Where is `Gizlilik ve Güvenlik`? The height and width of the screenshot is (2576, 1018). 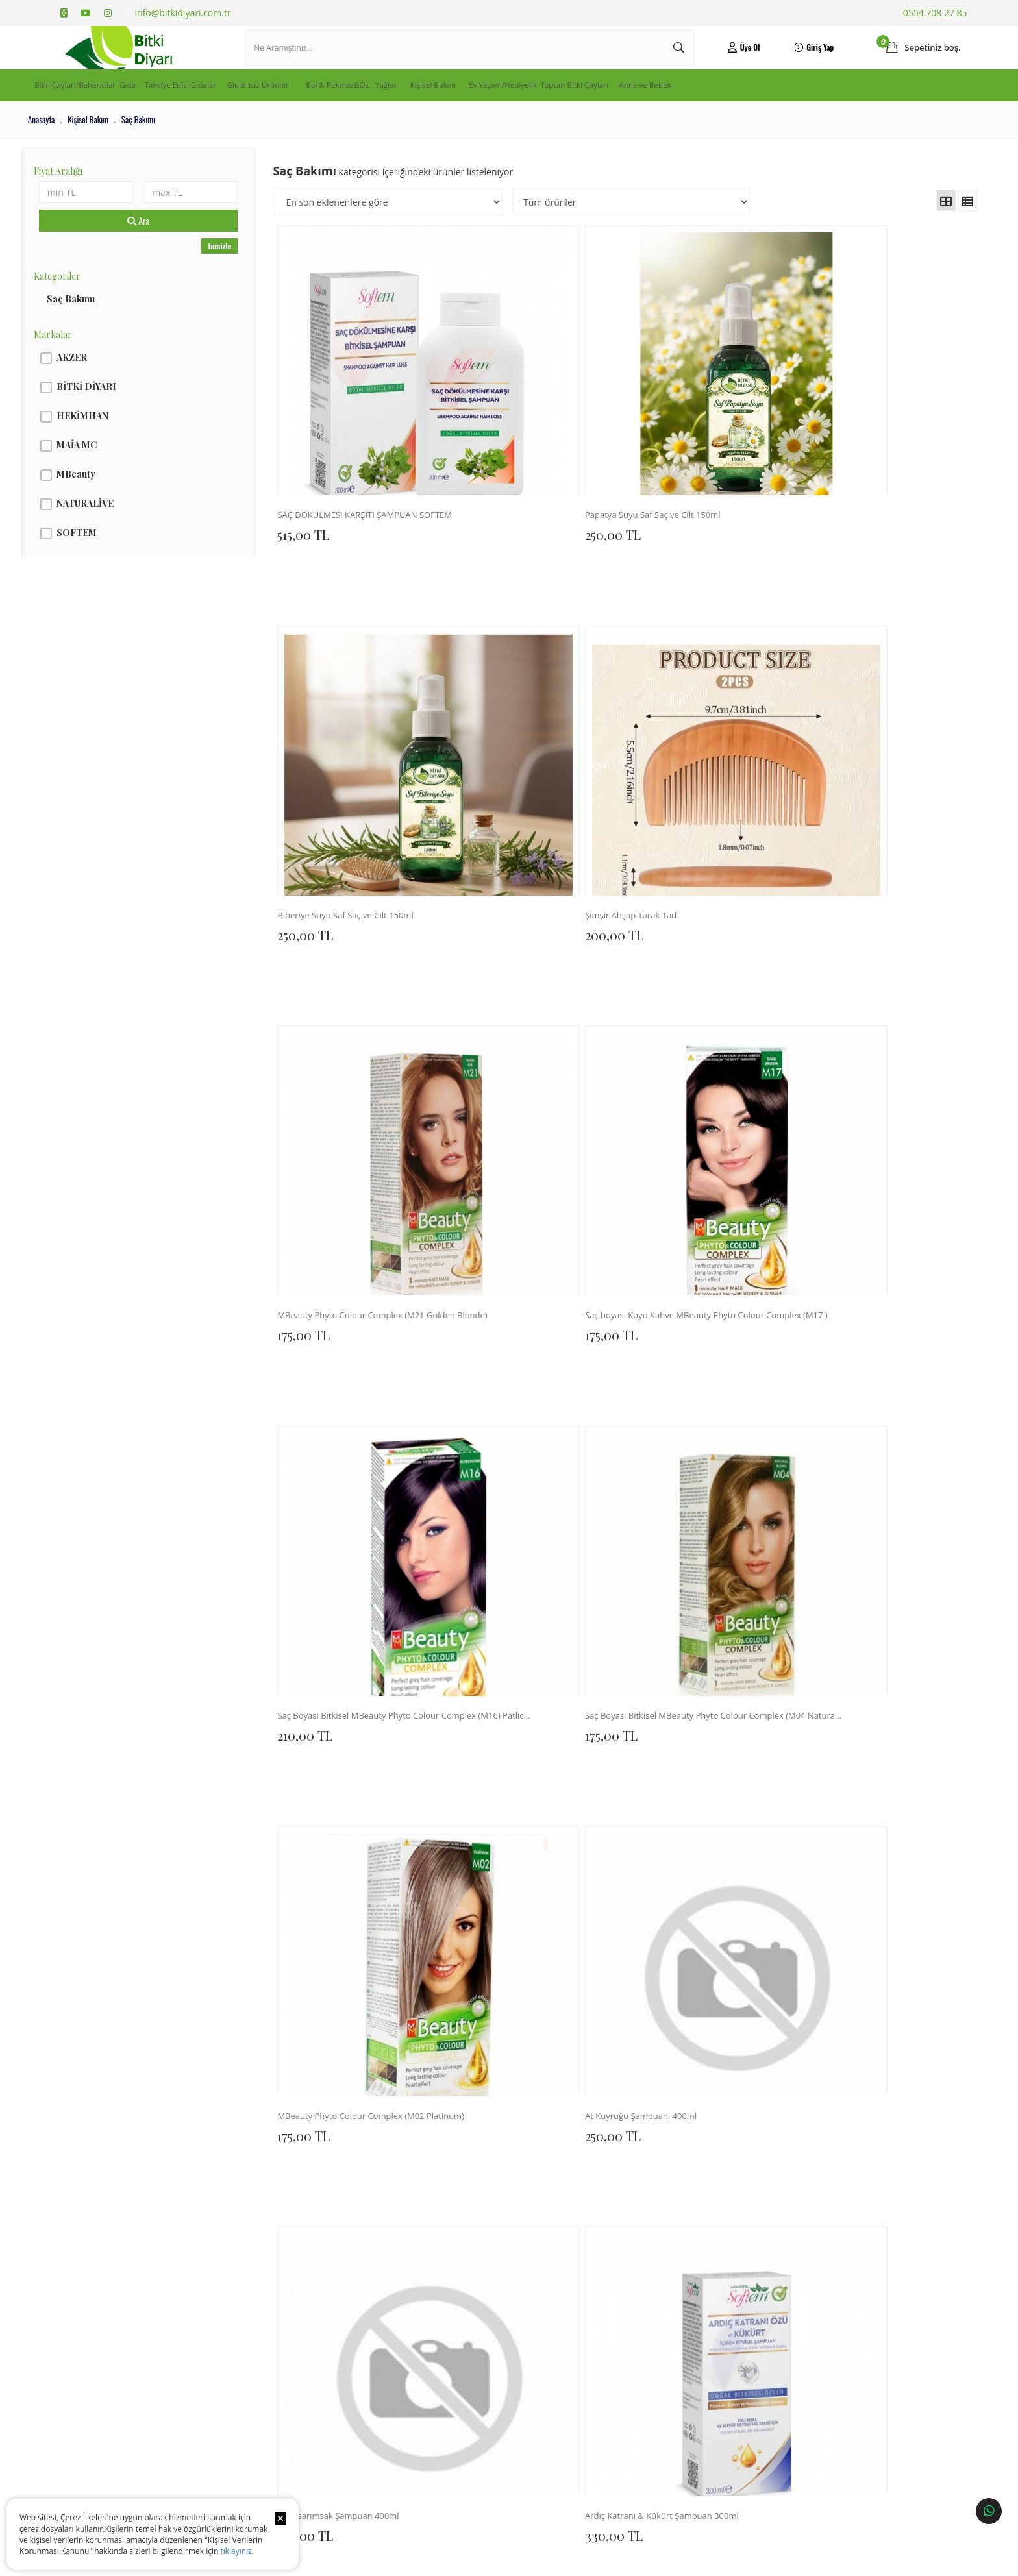
Gizlilik ve Güvenlik is located at coordinates (257, 2270).